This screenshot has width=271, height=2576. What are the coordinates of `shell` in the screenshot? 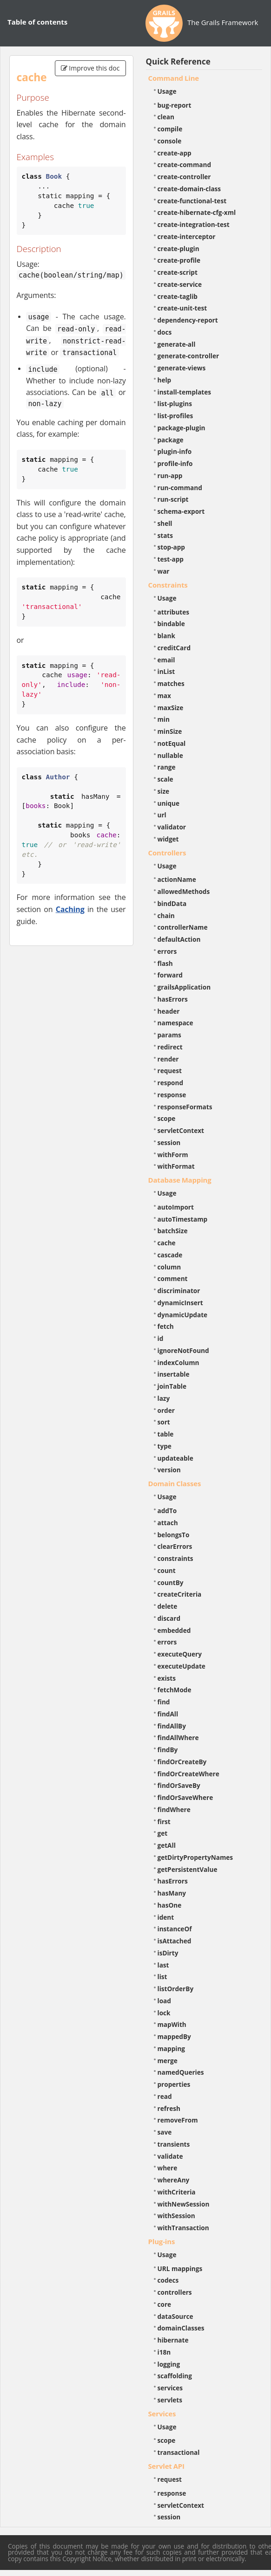 It's located at (165, 523).